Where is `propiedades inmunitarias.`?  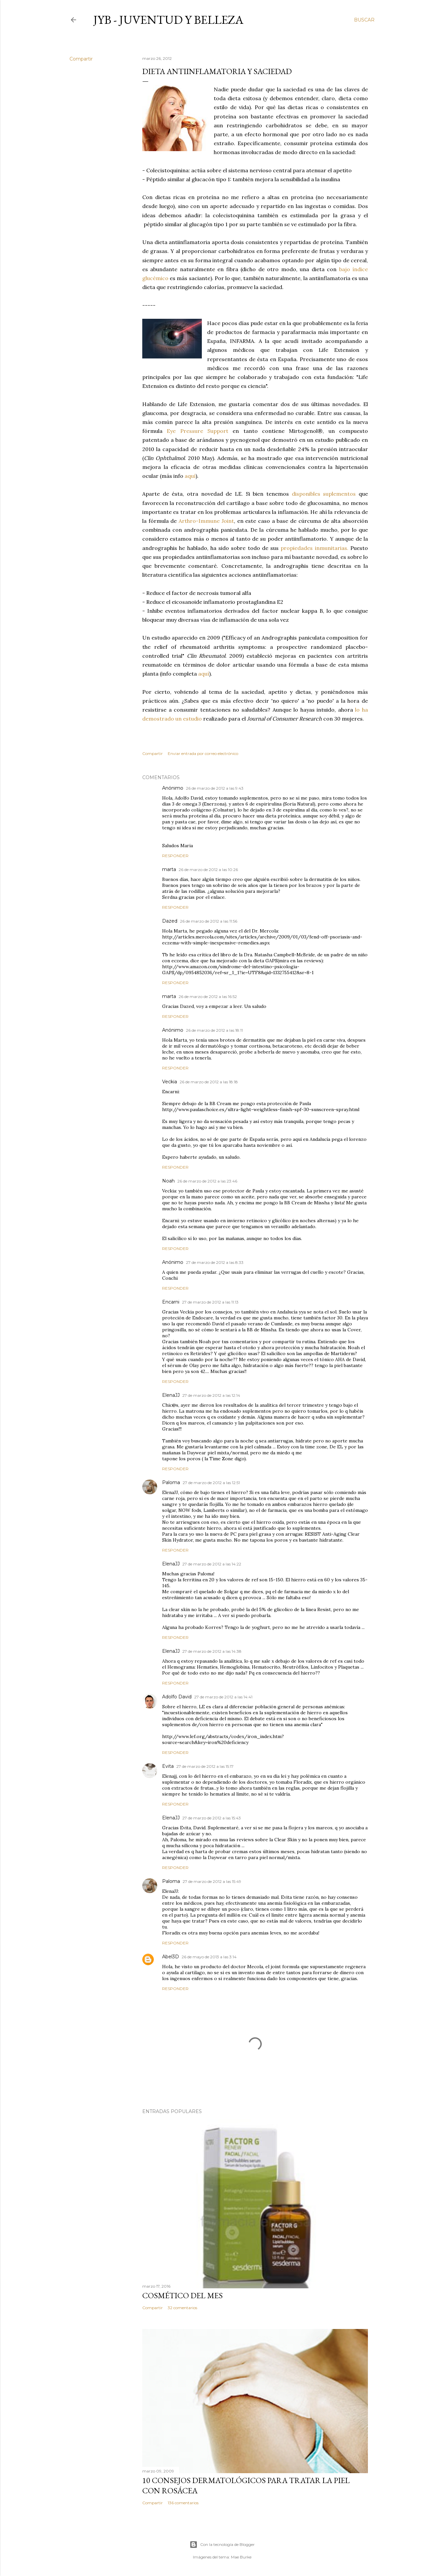
propiedades inmunitarias. is located at coordinates (314, 548).